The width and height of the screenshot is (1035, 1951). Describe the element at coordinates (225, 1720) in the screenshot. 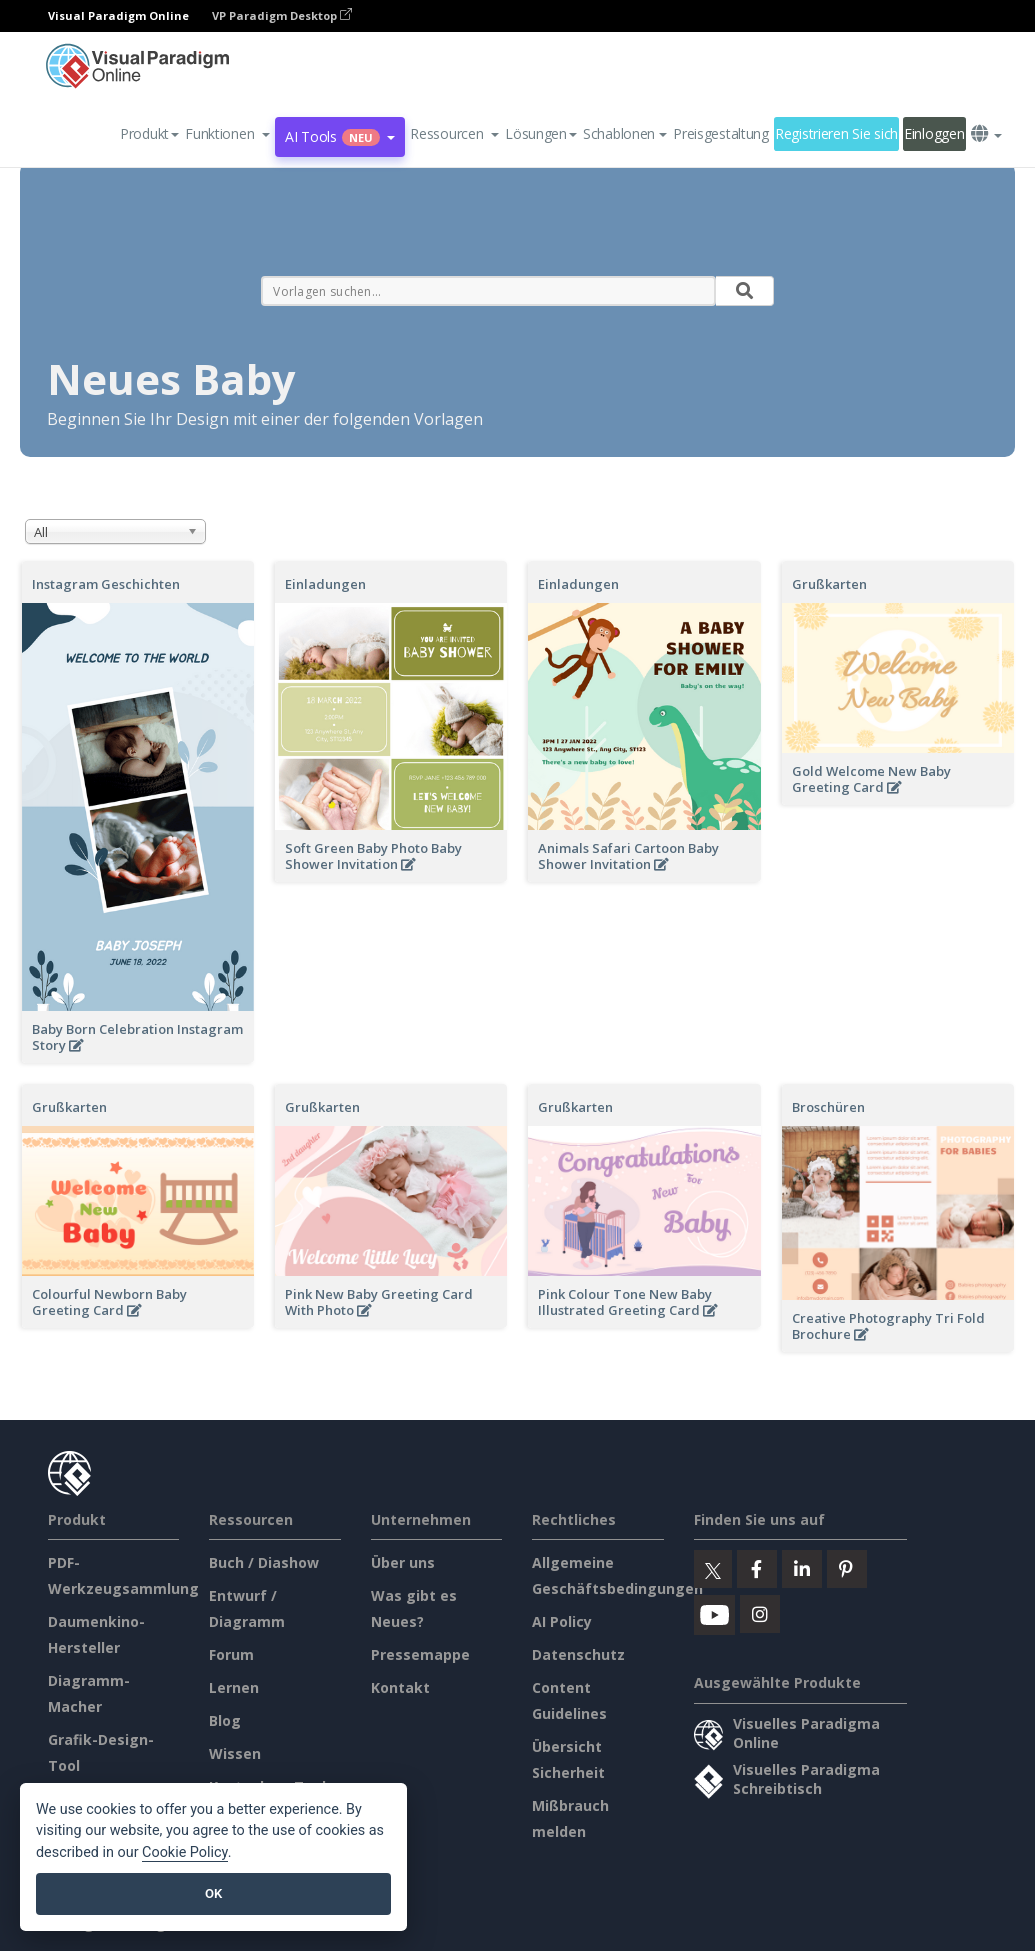

I see `Blog` at that location.